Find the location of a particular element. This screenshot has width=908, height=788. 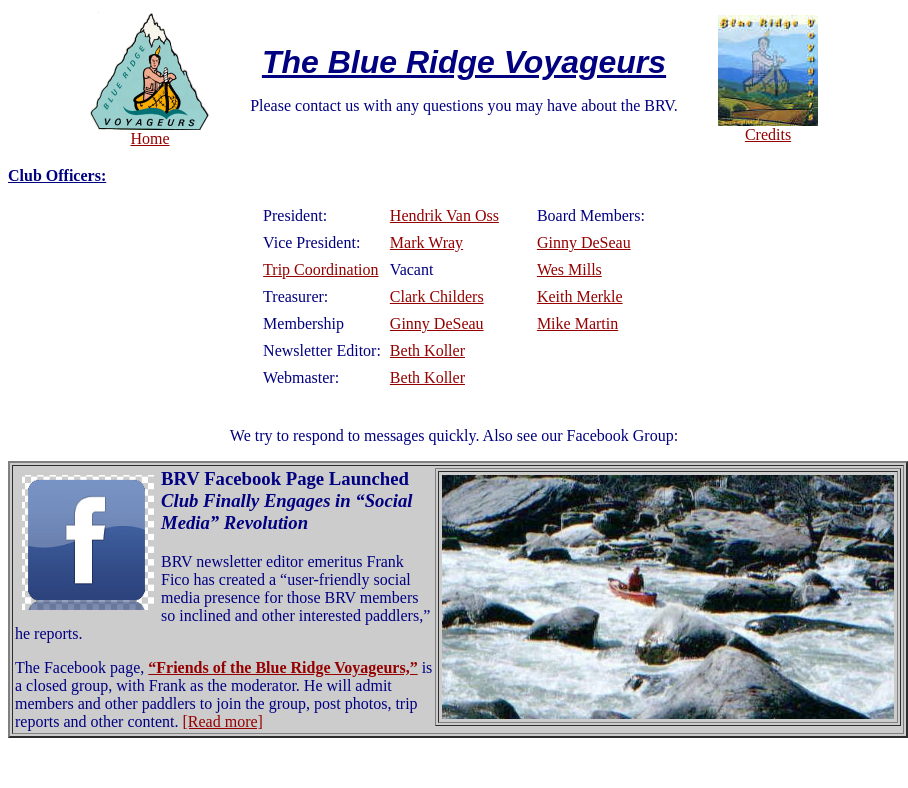

[Read more] is located at coordinates (223, 721).